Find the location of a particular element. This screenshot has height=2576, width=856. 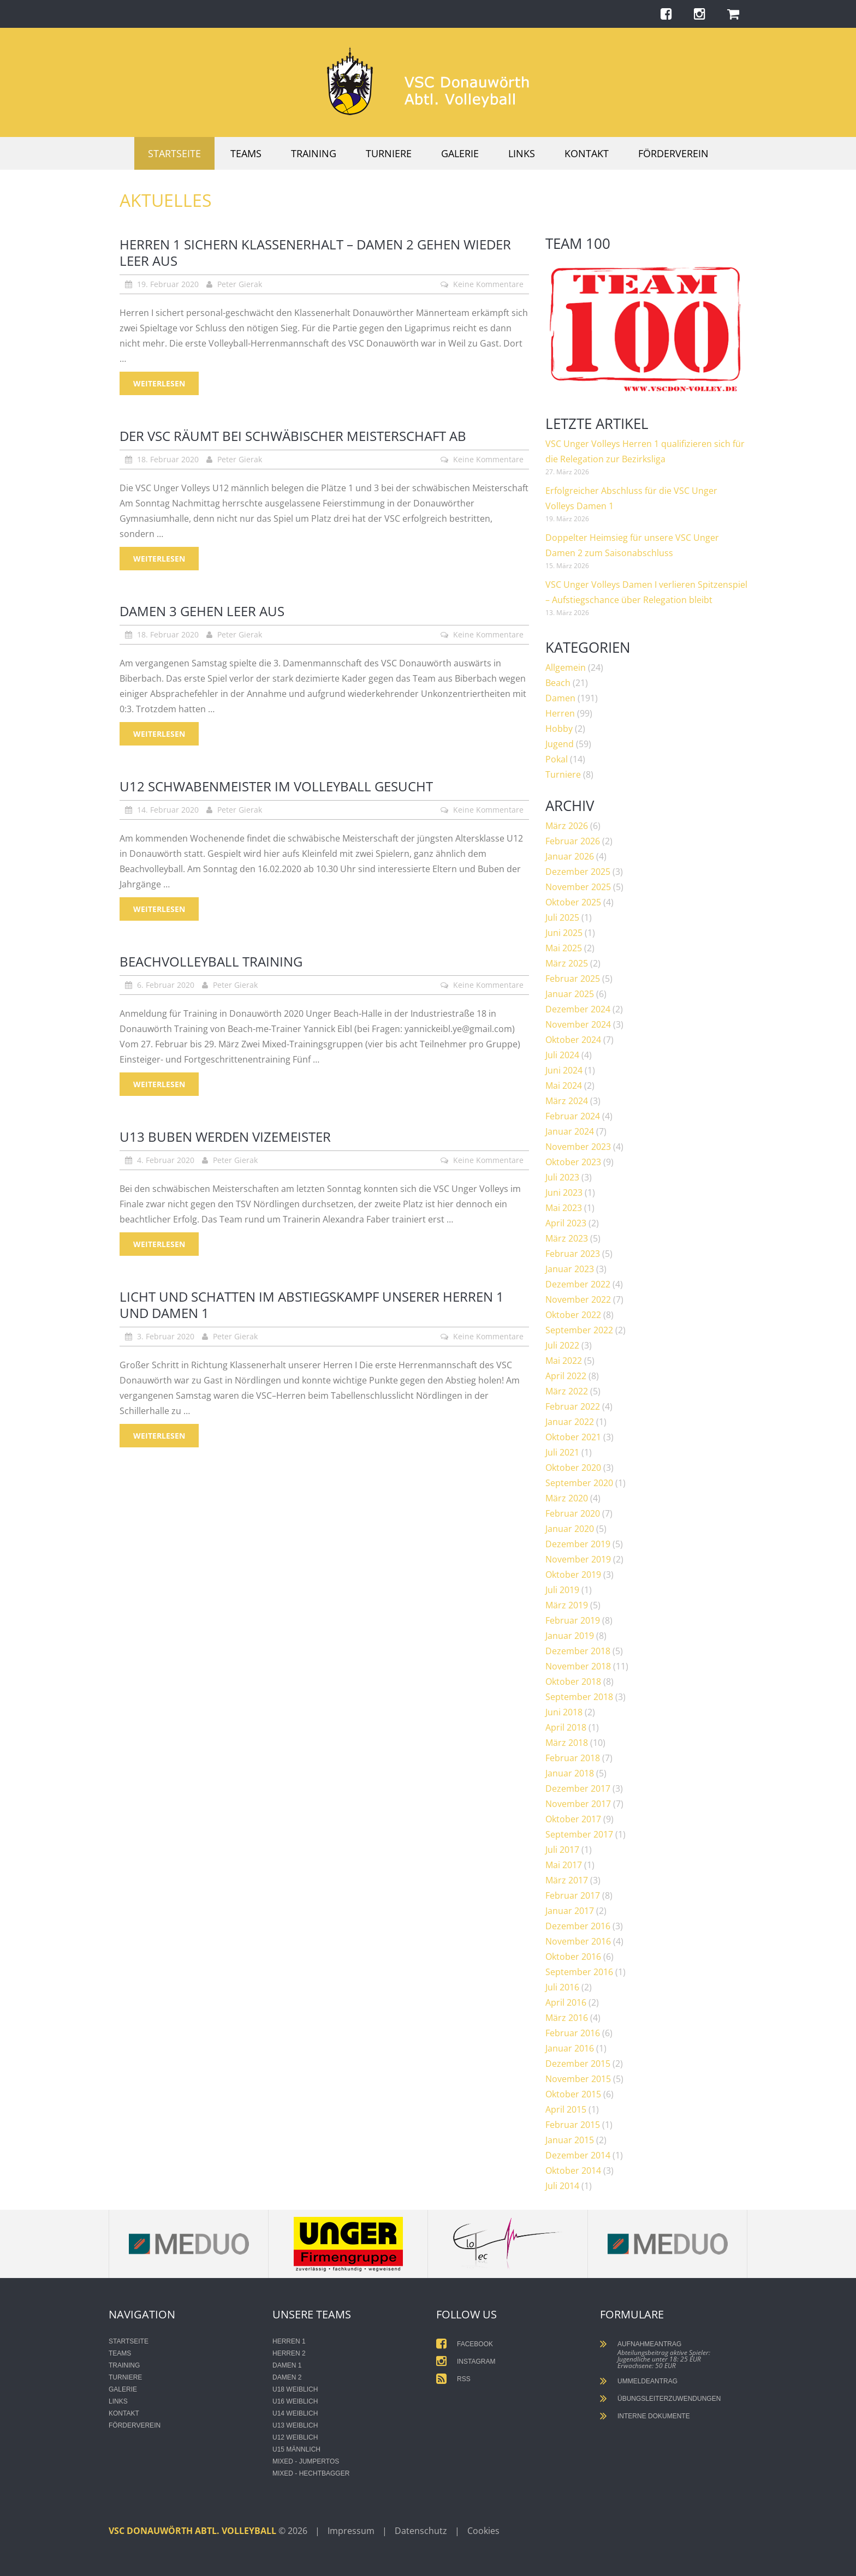

U12 Schwabenmeister im Volleyball gesucht is located at coordinates (276, 786).